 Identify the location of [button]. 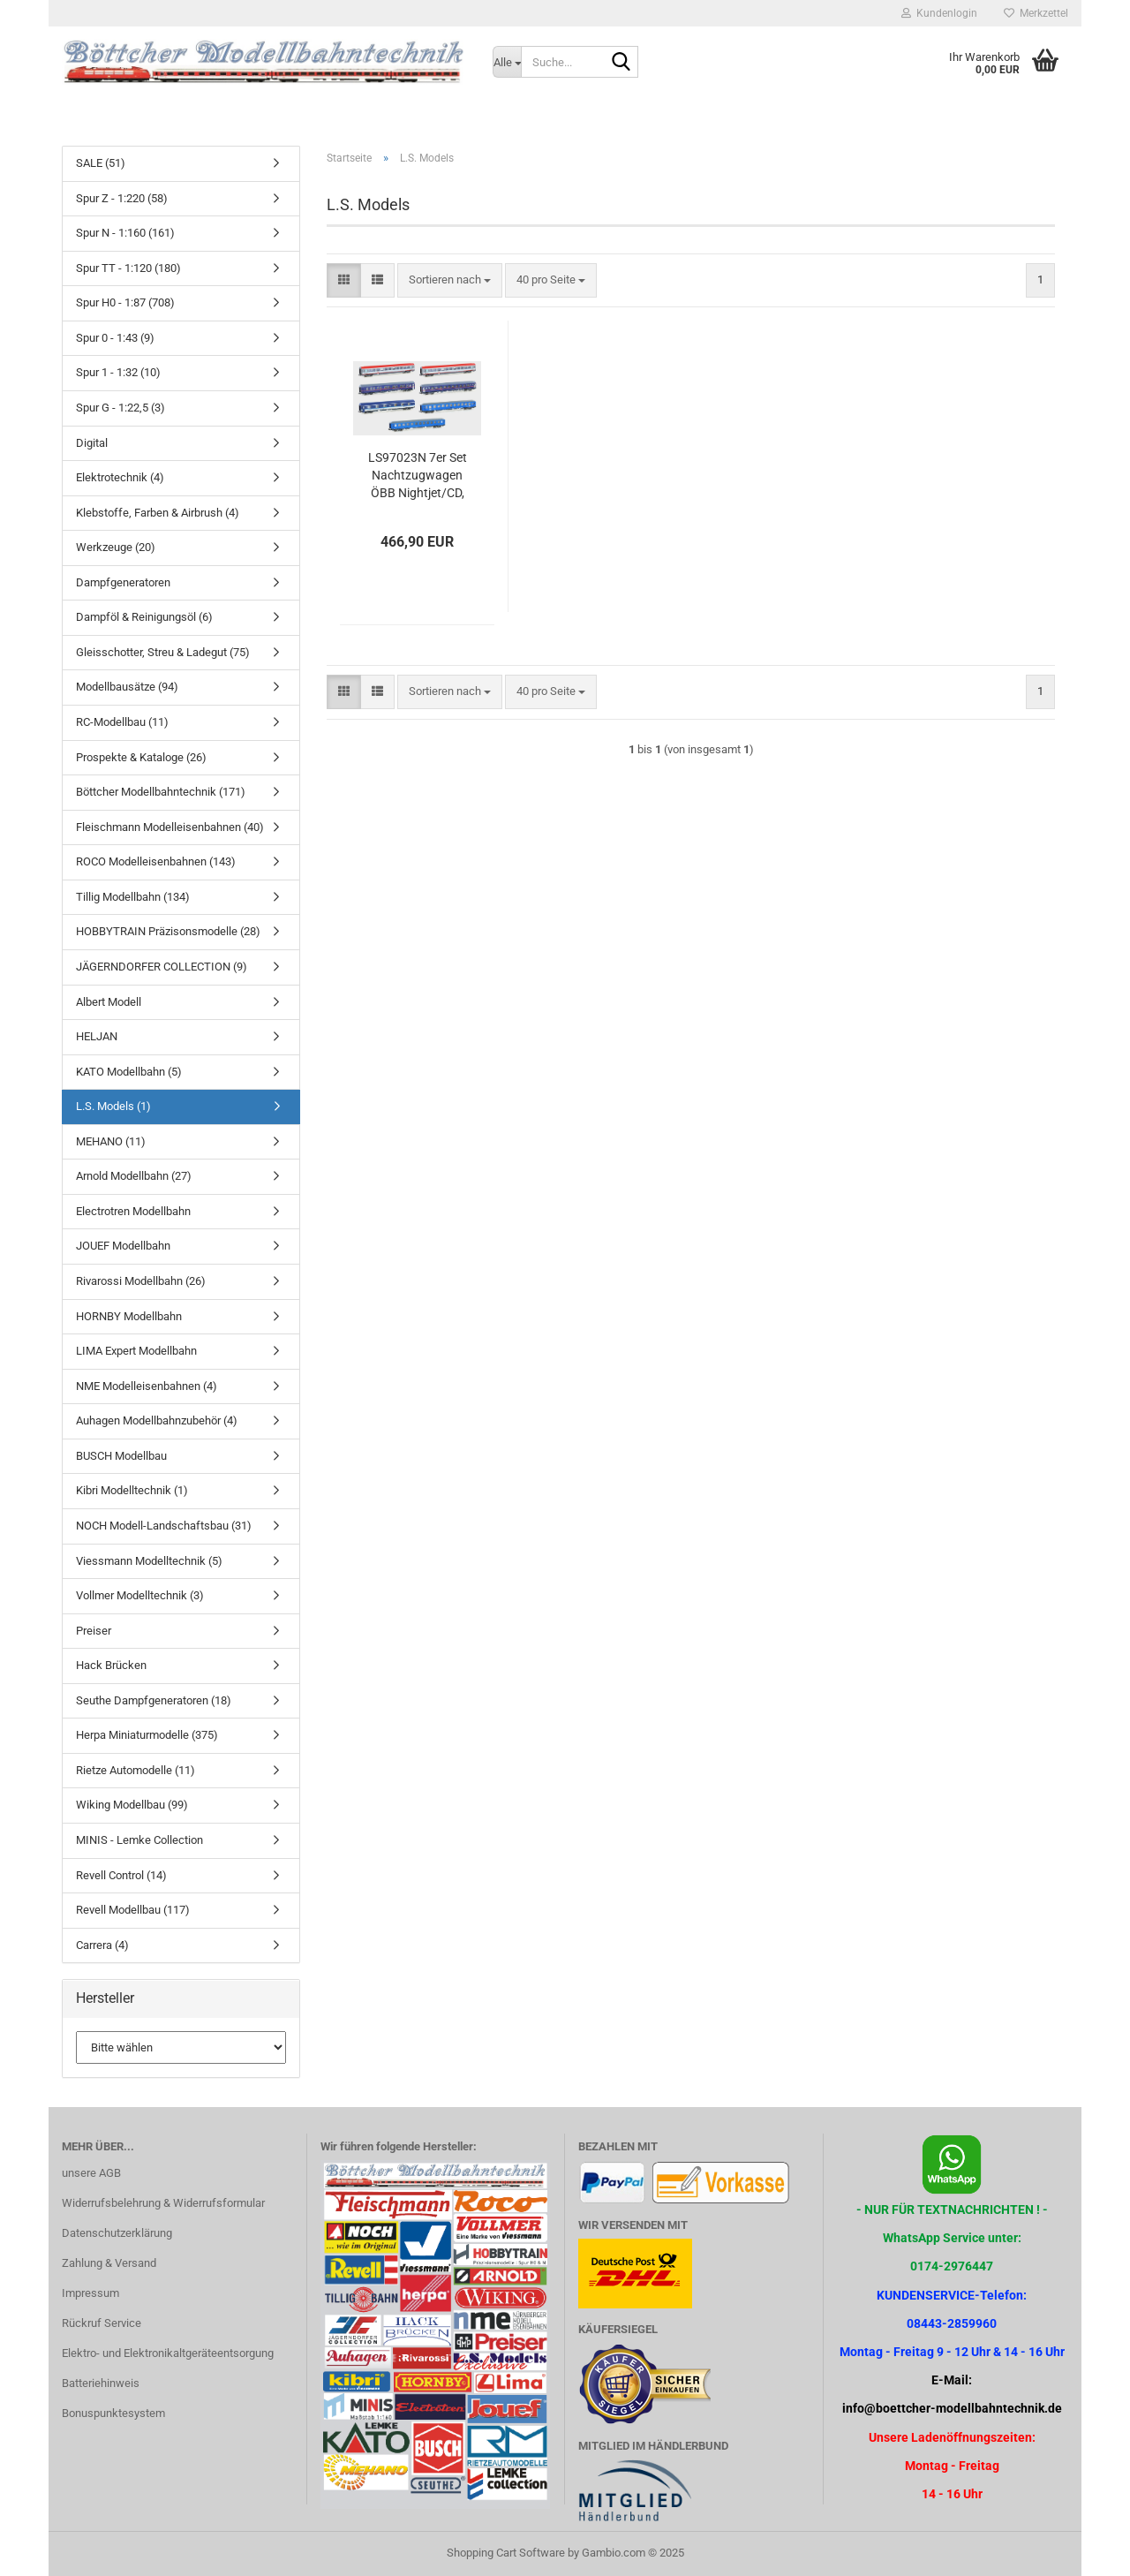
(344, 280).